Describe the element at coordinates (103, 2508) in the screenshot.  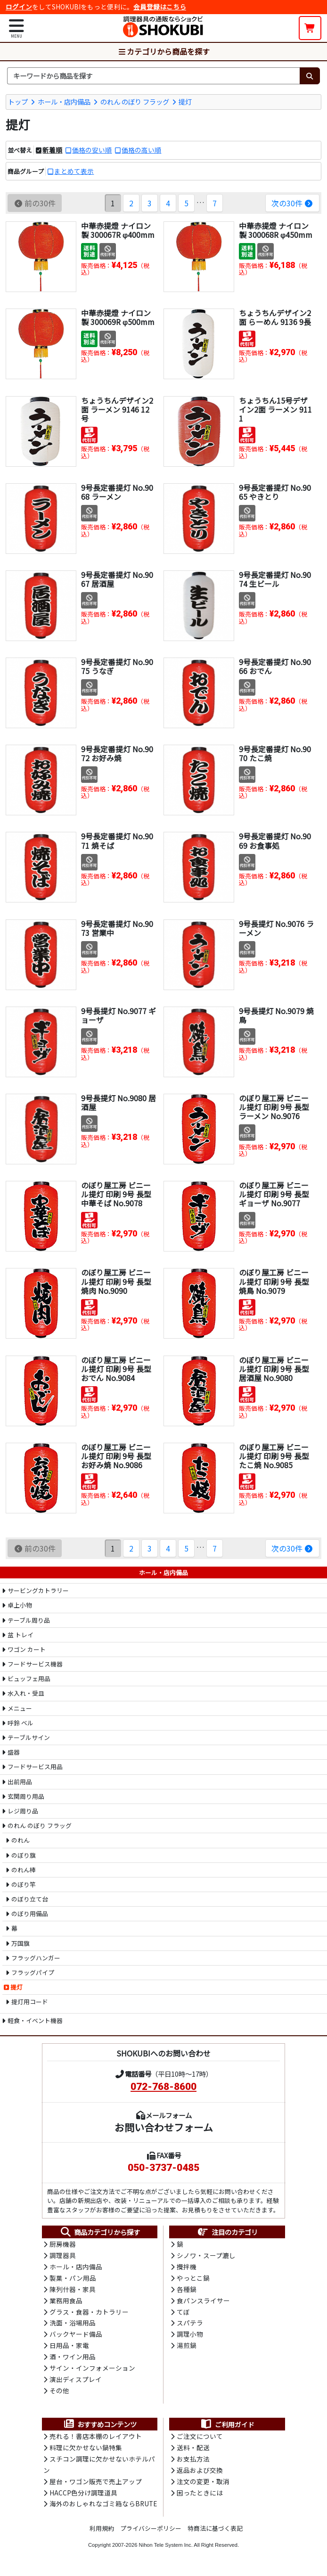
I see `海外のおしゃれなゴミ箱ならBRUTE` at that location.